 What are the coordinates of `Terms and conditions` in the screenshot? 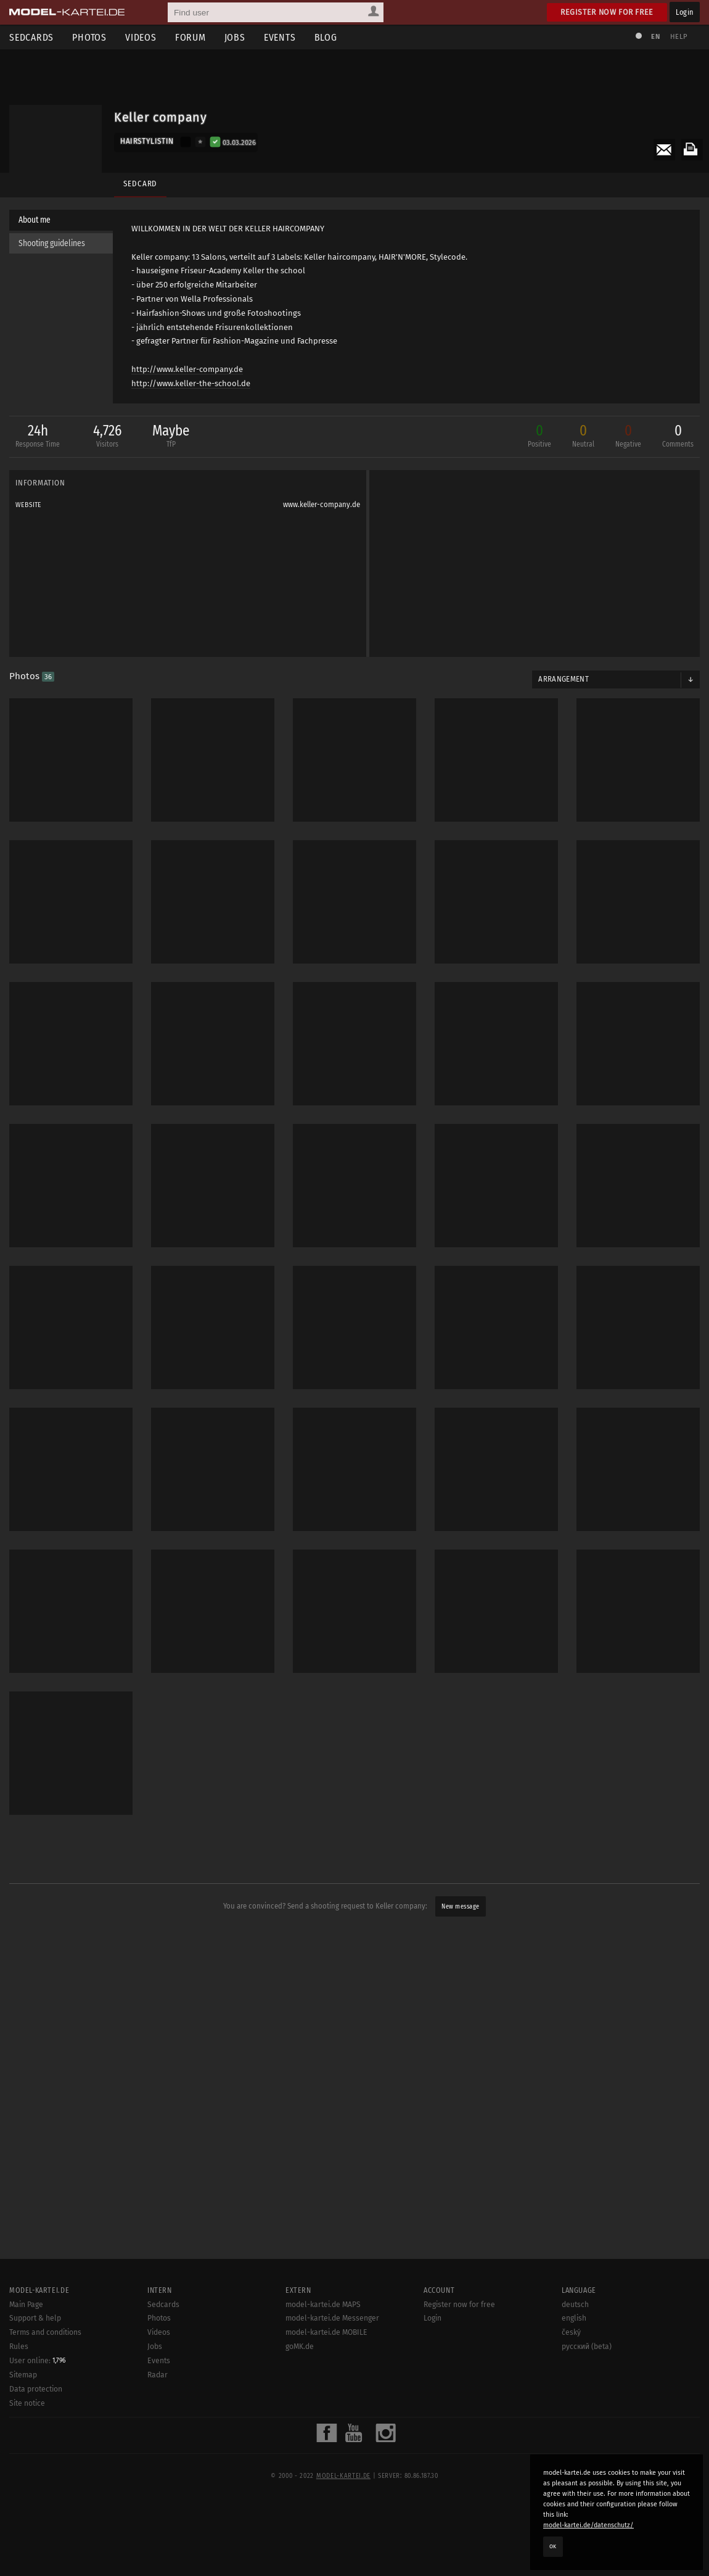 It's located at (45, 2332).